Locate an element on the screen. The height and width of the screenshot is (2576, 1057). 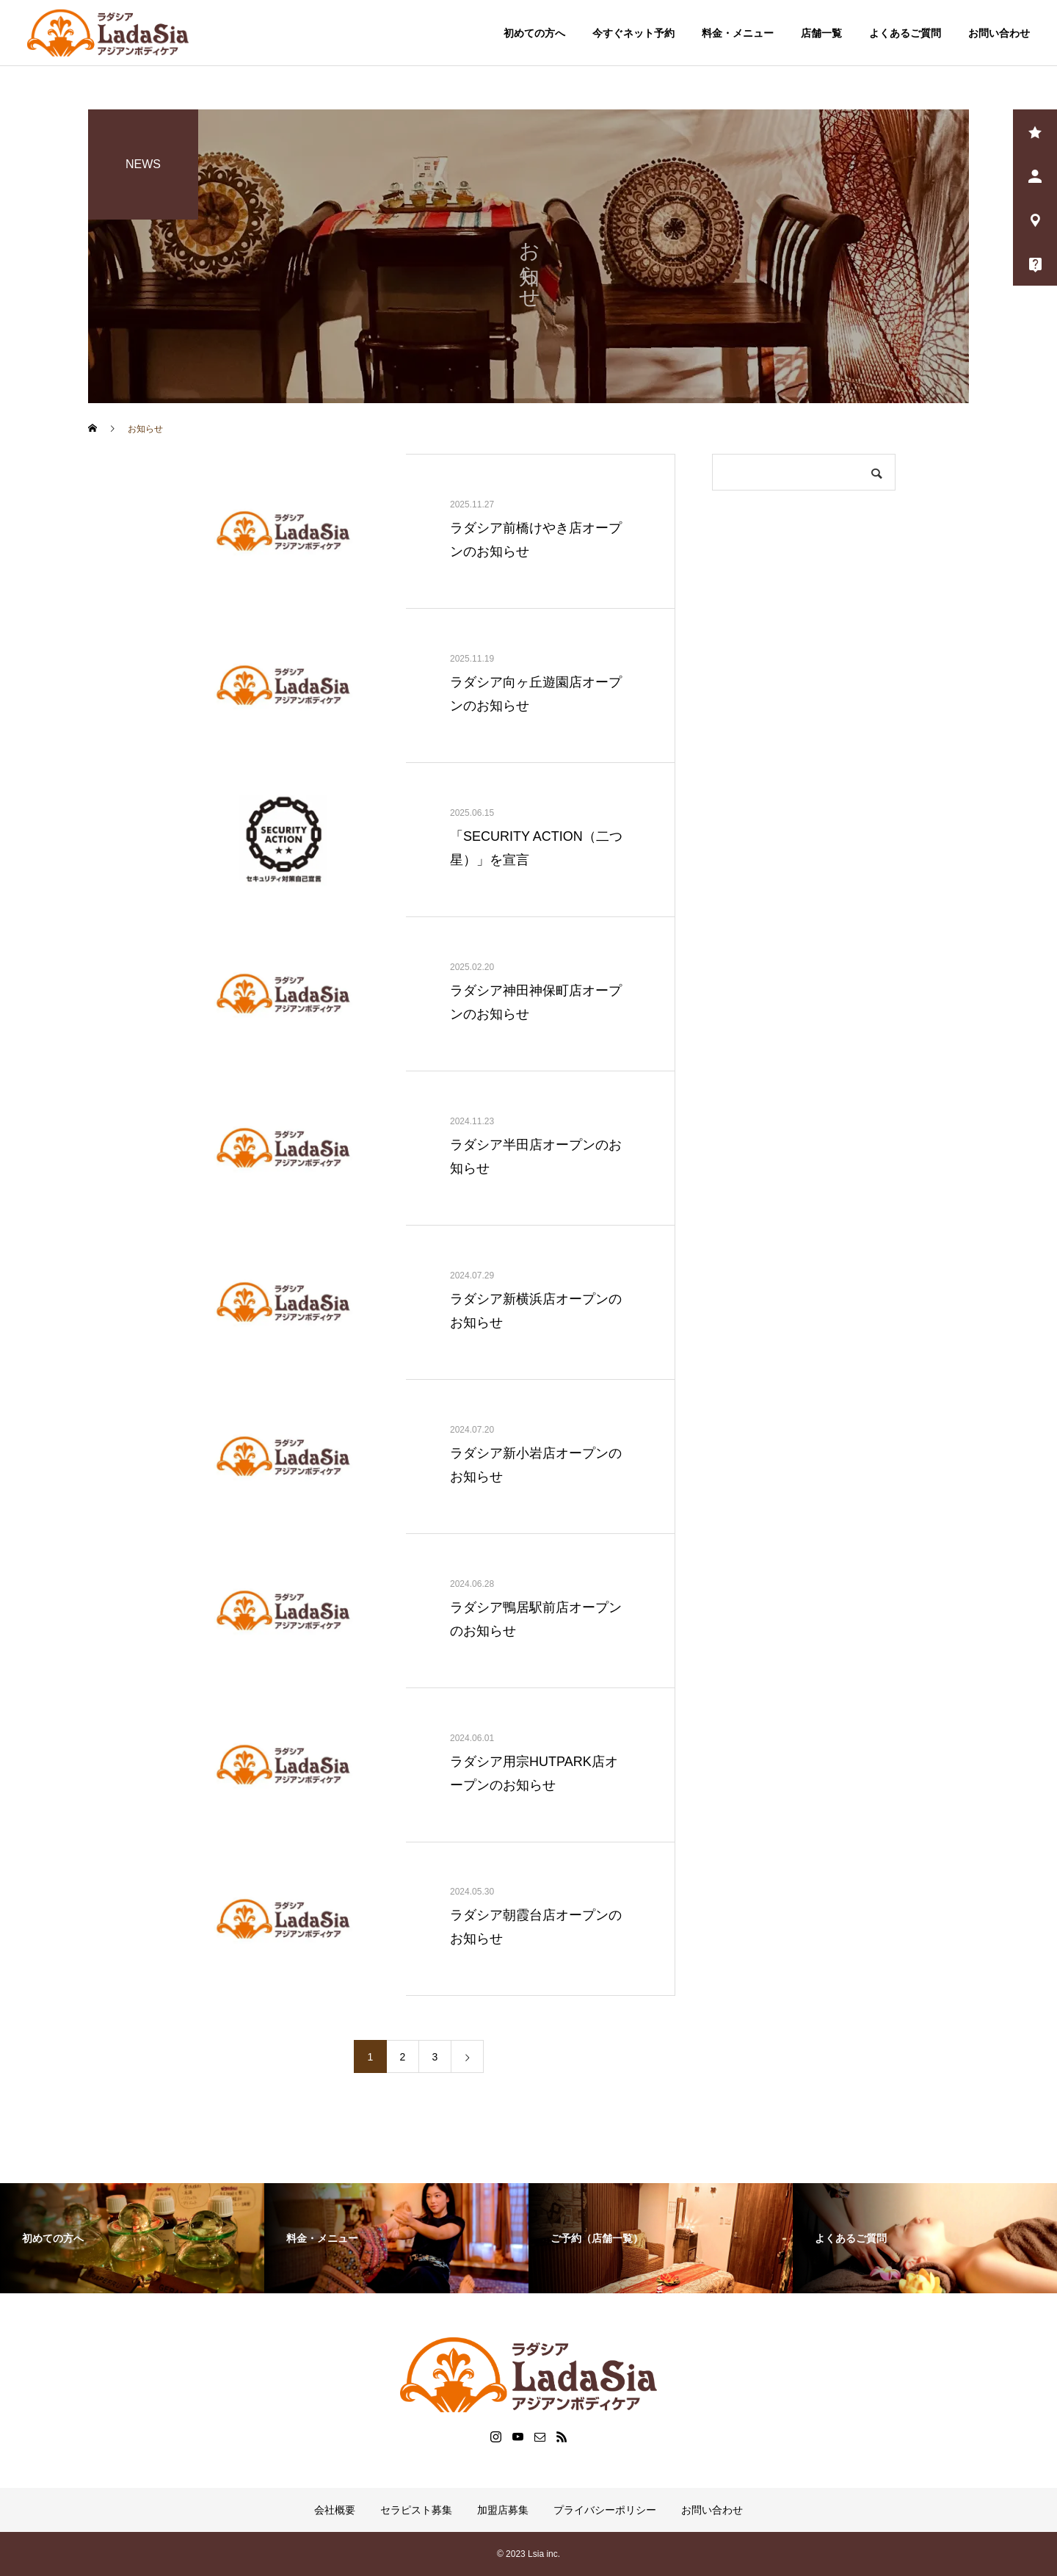
お問い合わせ is located at coordinates (999, 33).